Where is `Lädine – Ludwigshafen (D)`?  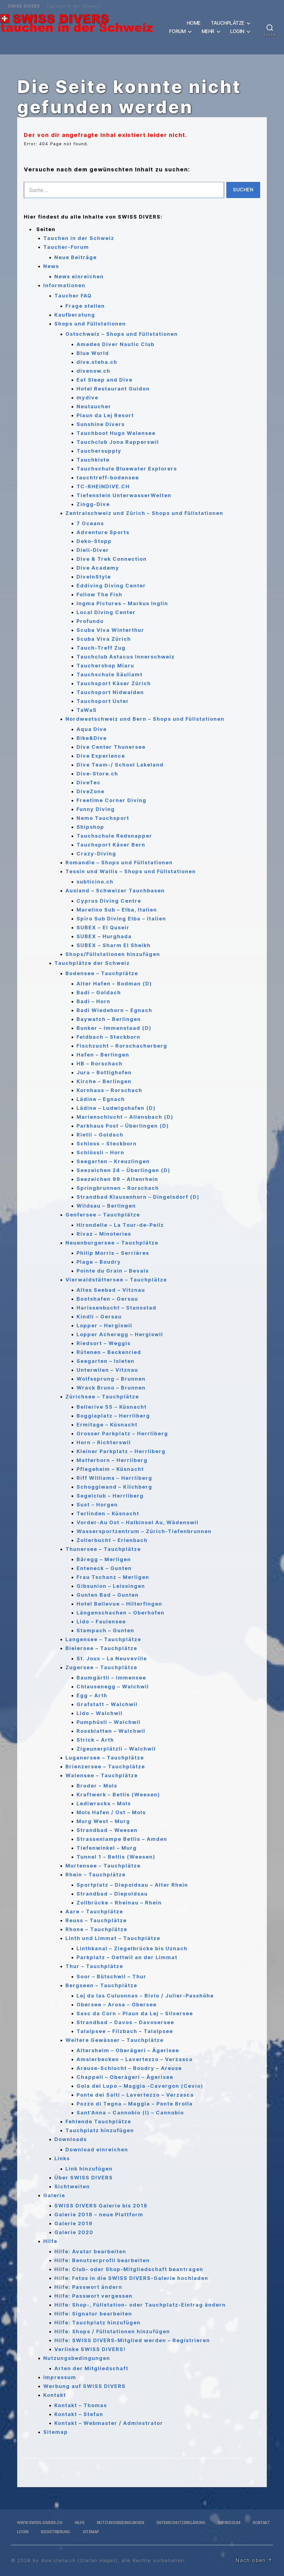
Lädine – Ludwigshafen (D) is located at coordinates (116, 1108).